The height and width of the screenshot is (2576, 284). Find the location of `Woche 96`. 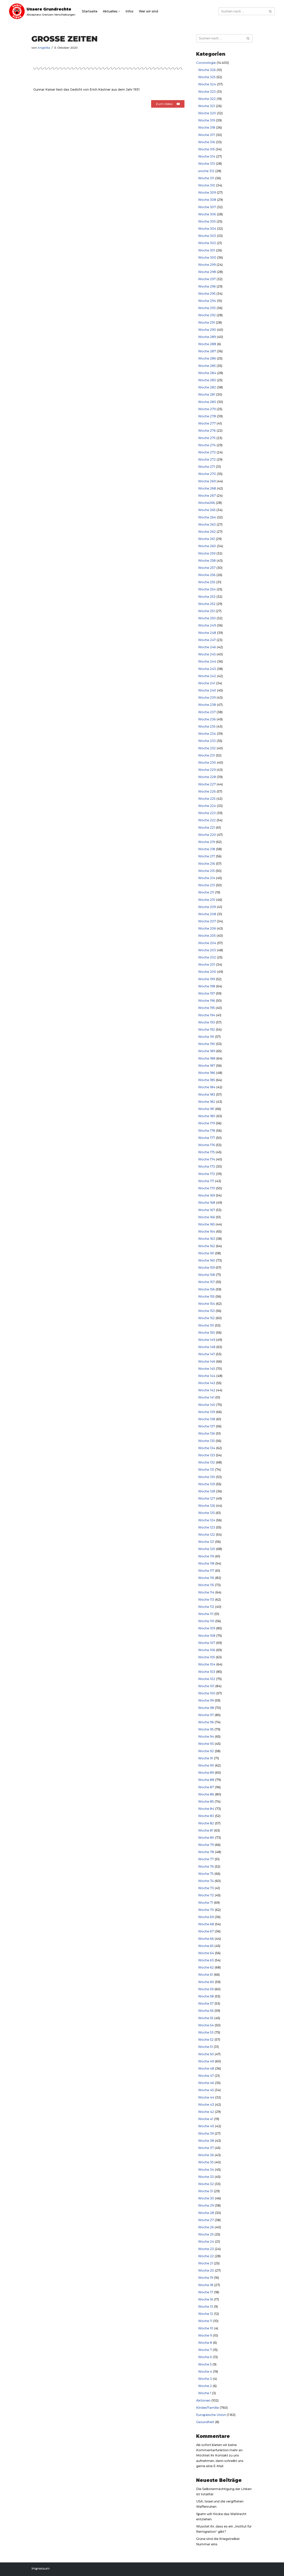

Woche 96 is located at coordinates (206, 1722).